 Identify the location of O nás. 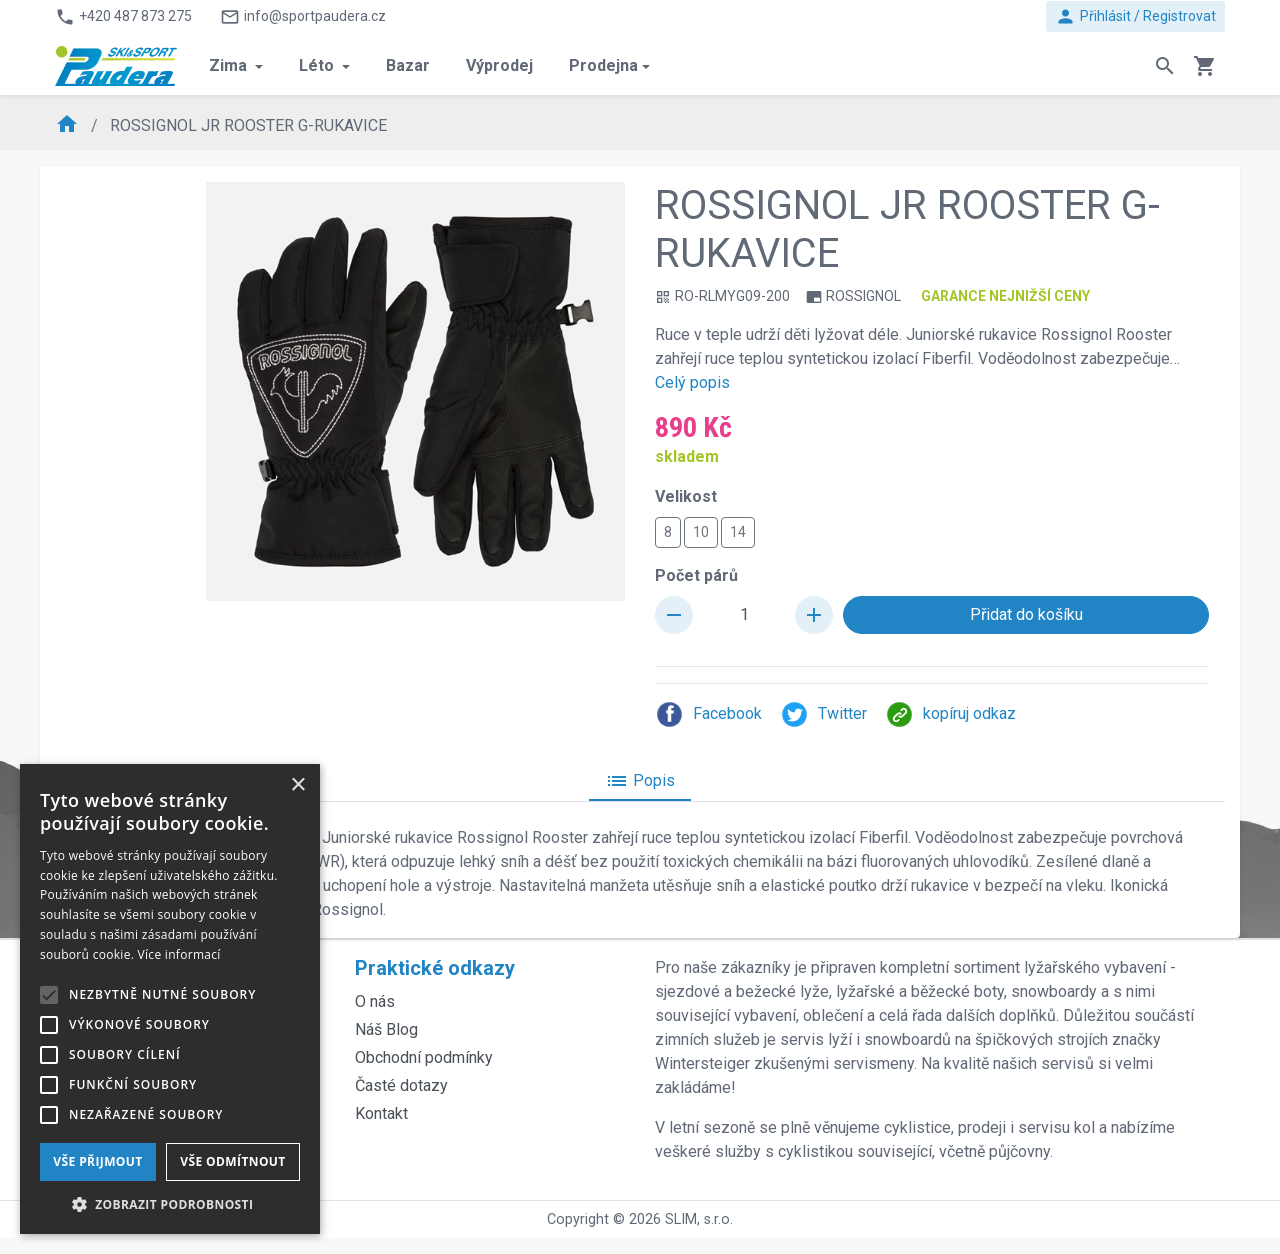
(375, 1001).